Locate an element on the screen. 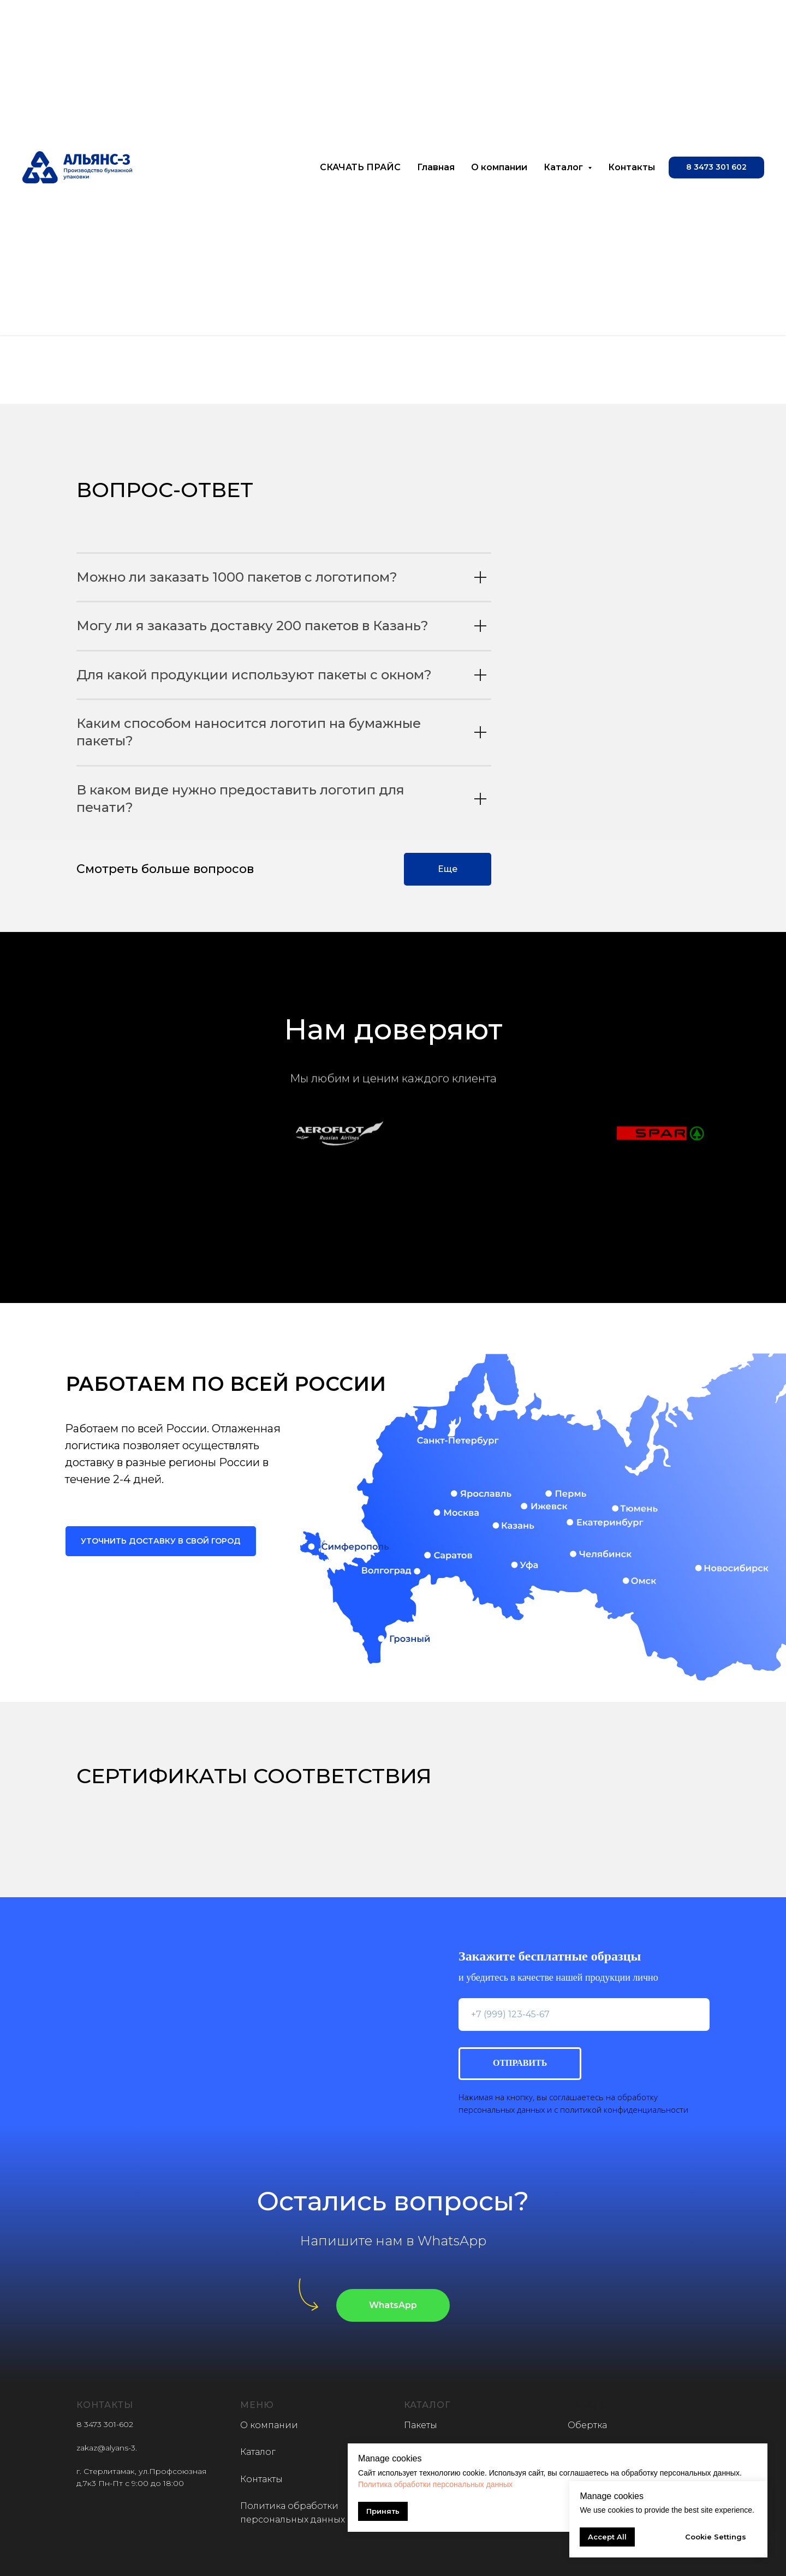 Image resolution: width=786 pixels, height=2576 pixels. Главная is located at coordinates (436, 167).